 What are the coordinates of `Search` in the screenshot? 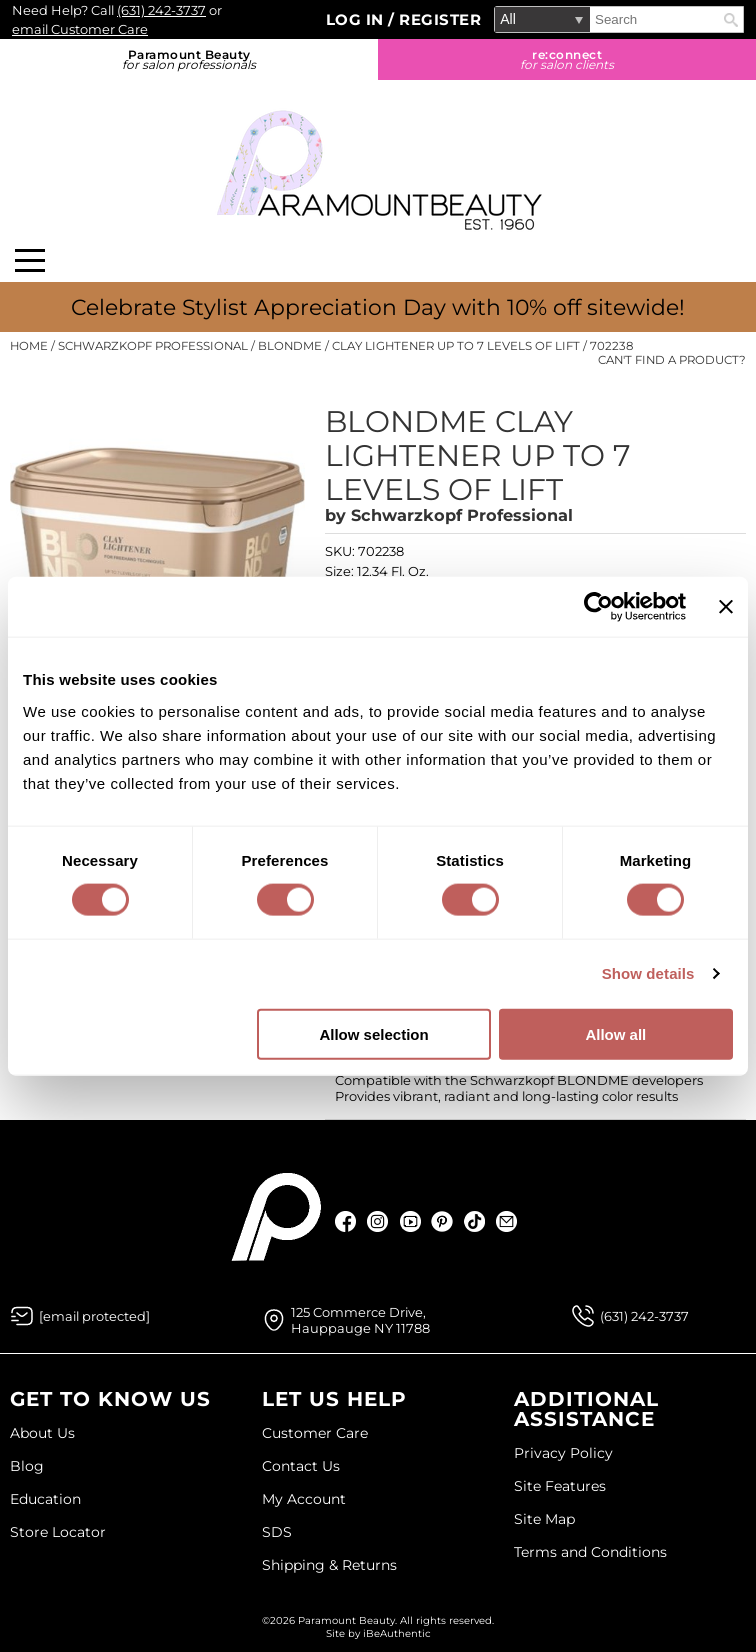 It's located at (731, 20).